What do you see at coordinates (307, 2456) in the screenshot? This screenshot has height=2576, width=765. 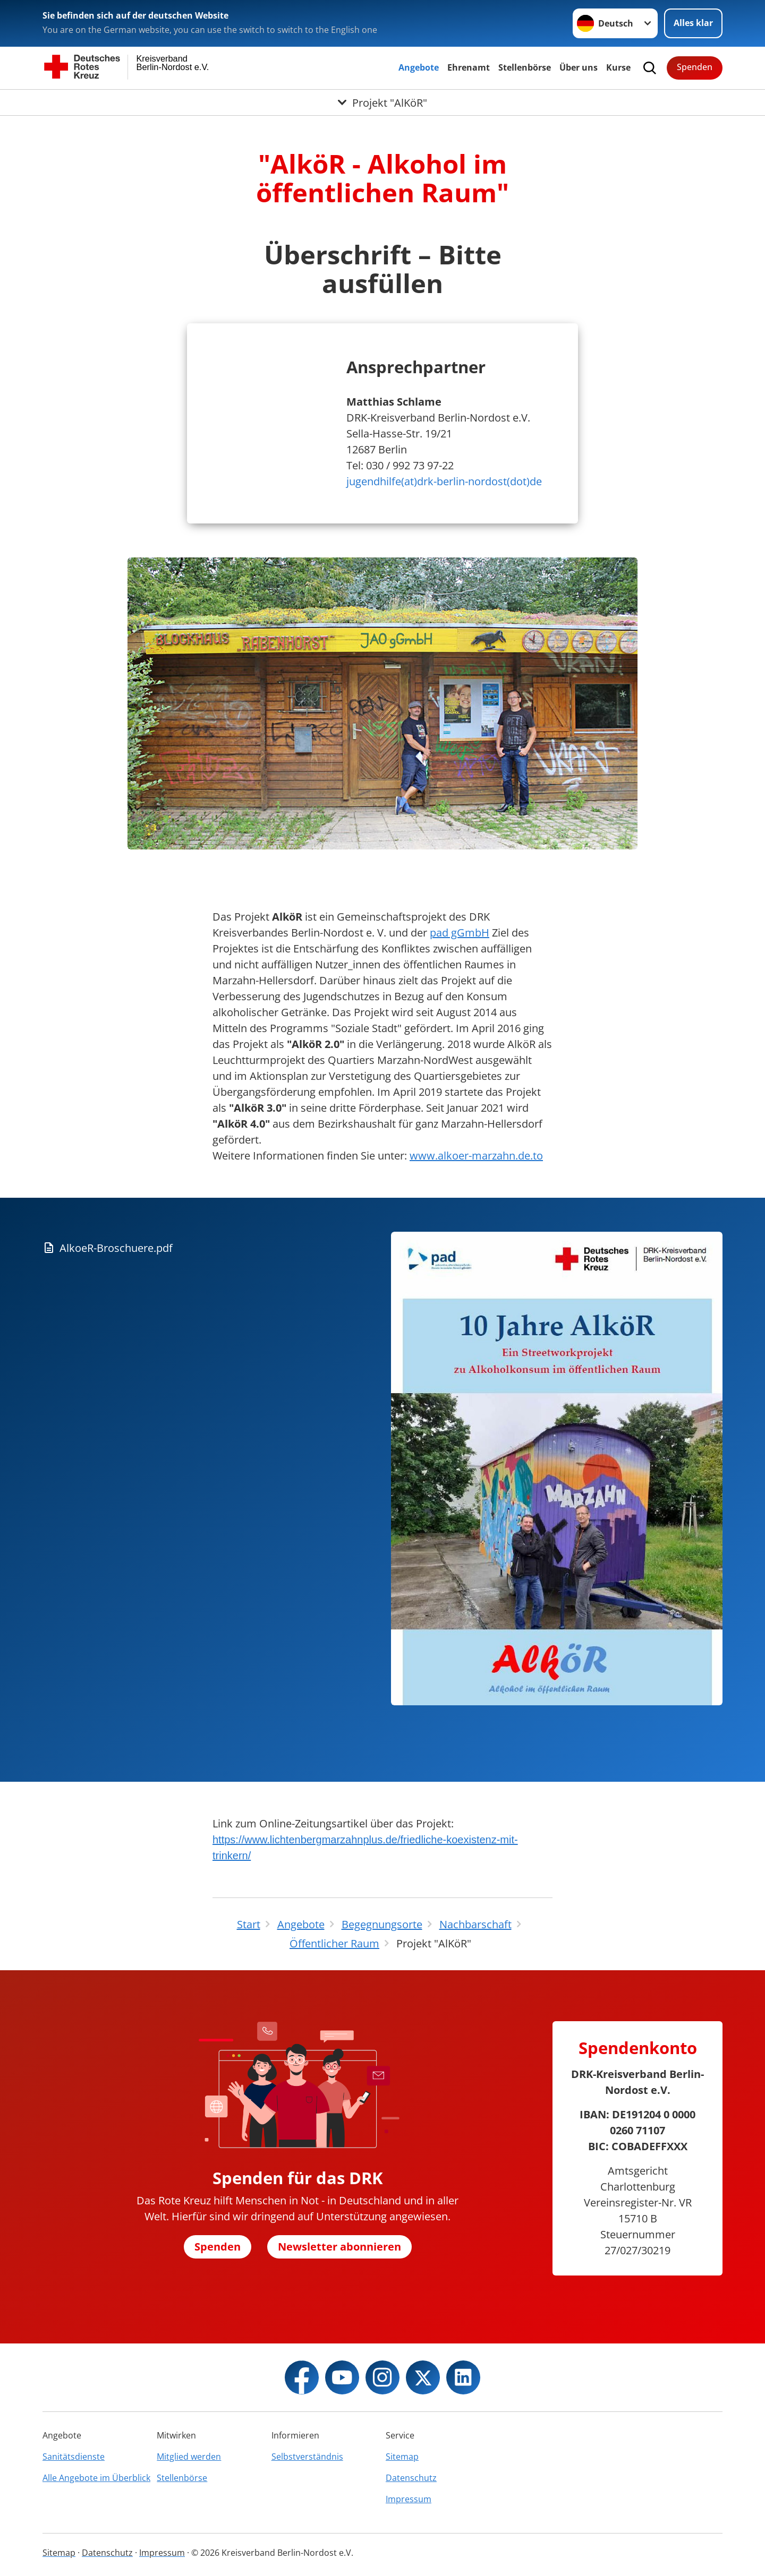 I see `Selbstverständnis` at bounding box center [307, 2456].